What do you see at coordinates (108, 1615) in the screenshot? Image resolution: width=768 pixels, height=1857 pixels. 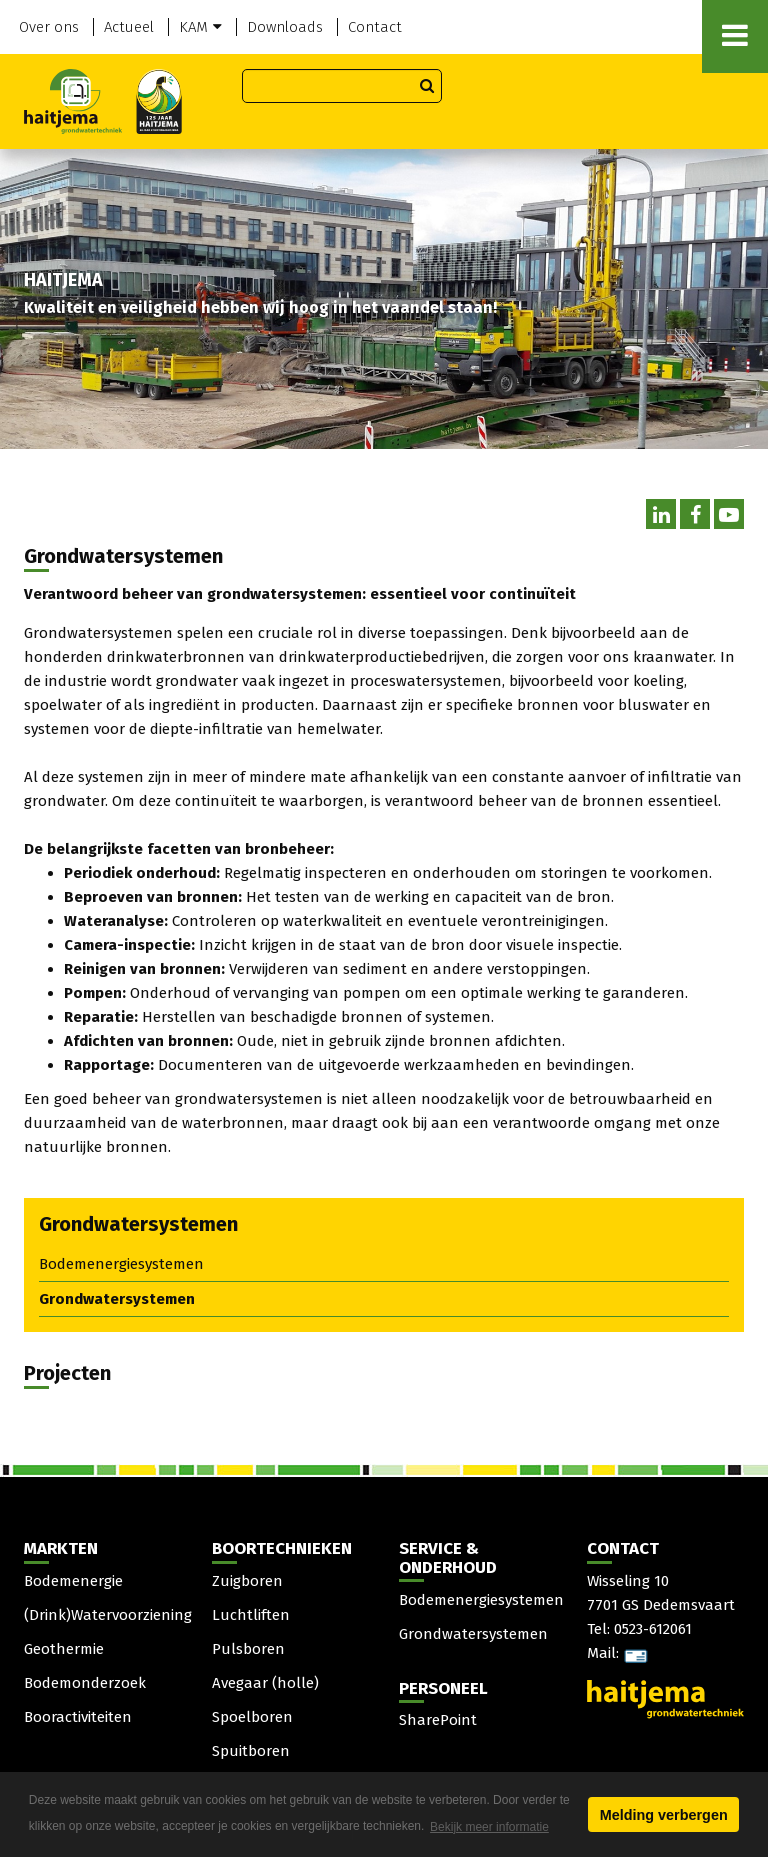 I see `(Drink)Watervoorziening` at bounding box center [108, 1615].